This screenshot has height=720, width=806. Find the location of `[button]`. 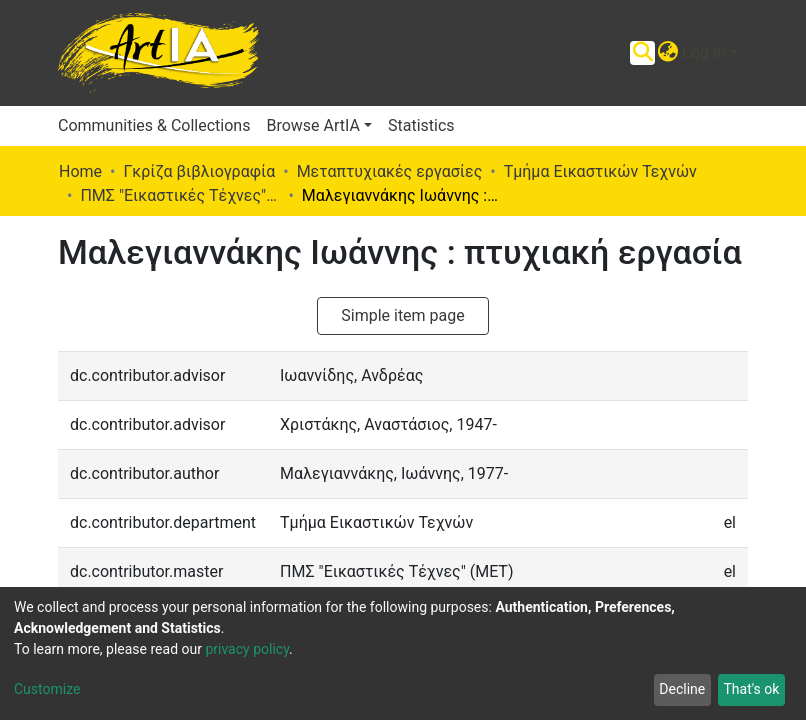

[button] is located at coordinates (667, 53).